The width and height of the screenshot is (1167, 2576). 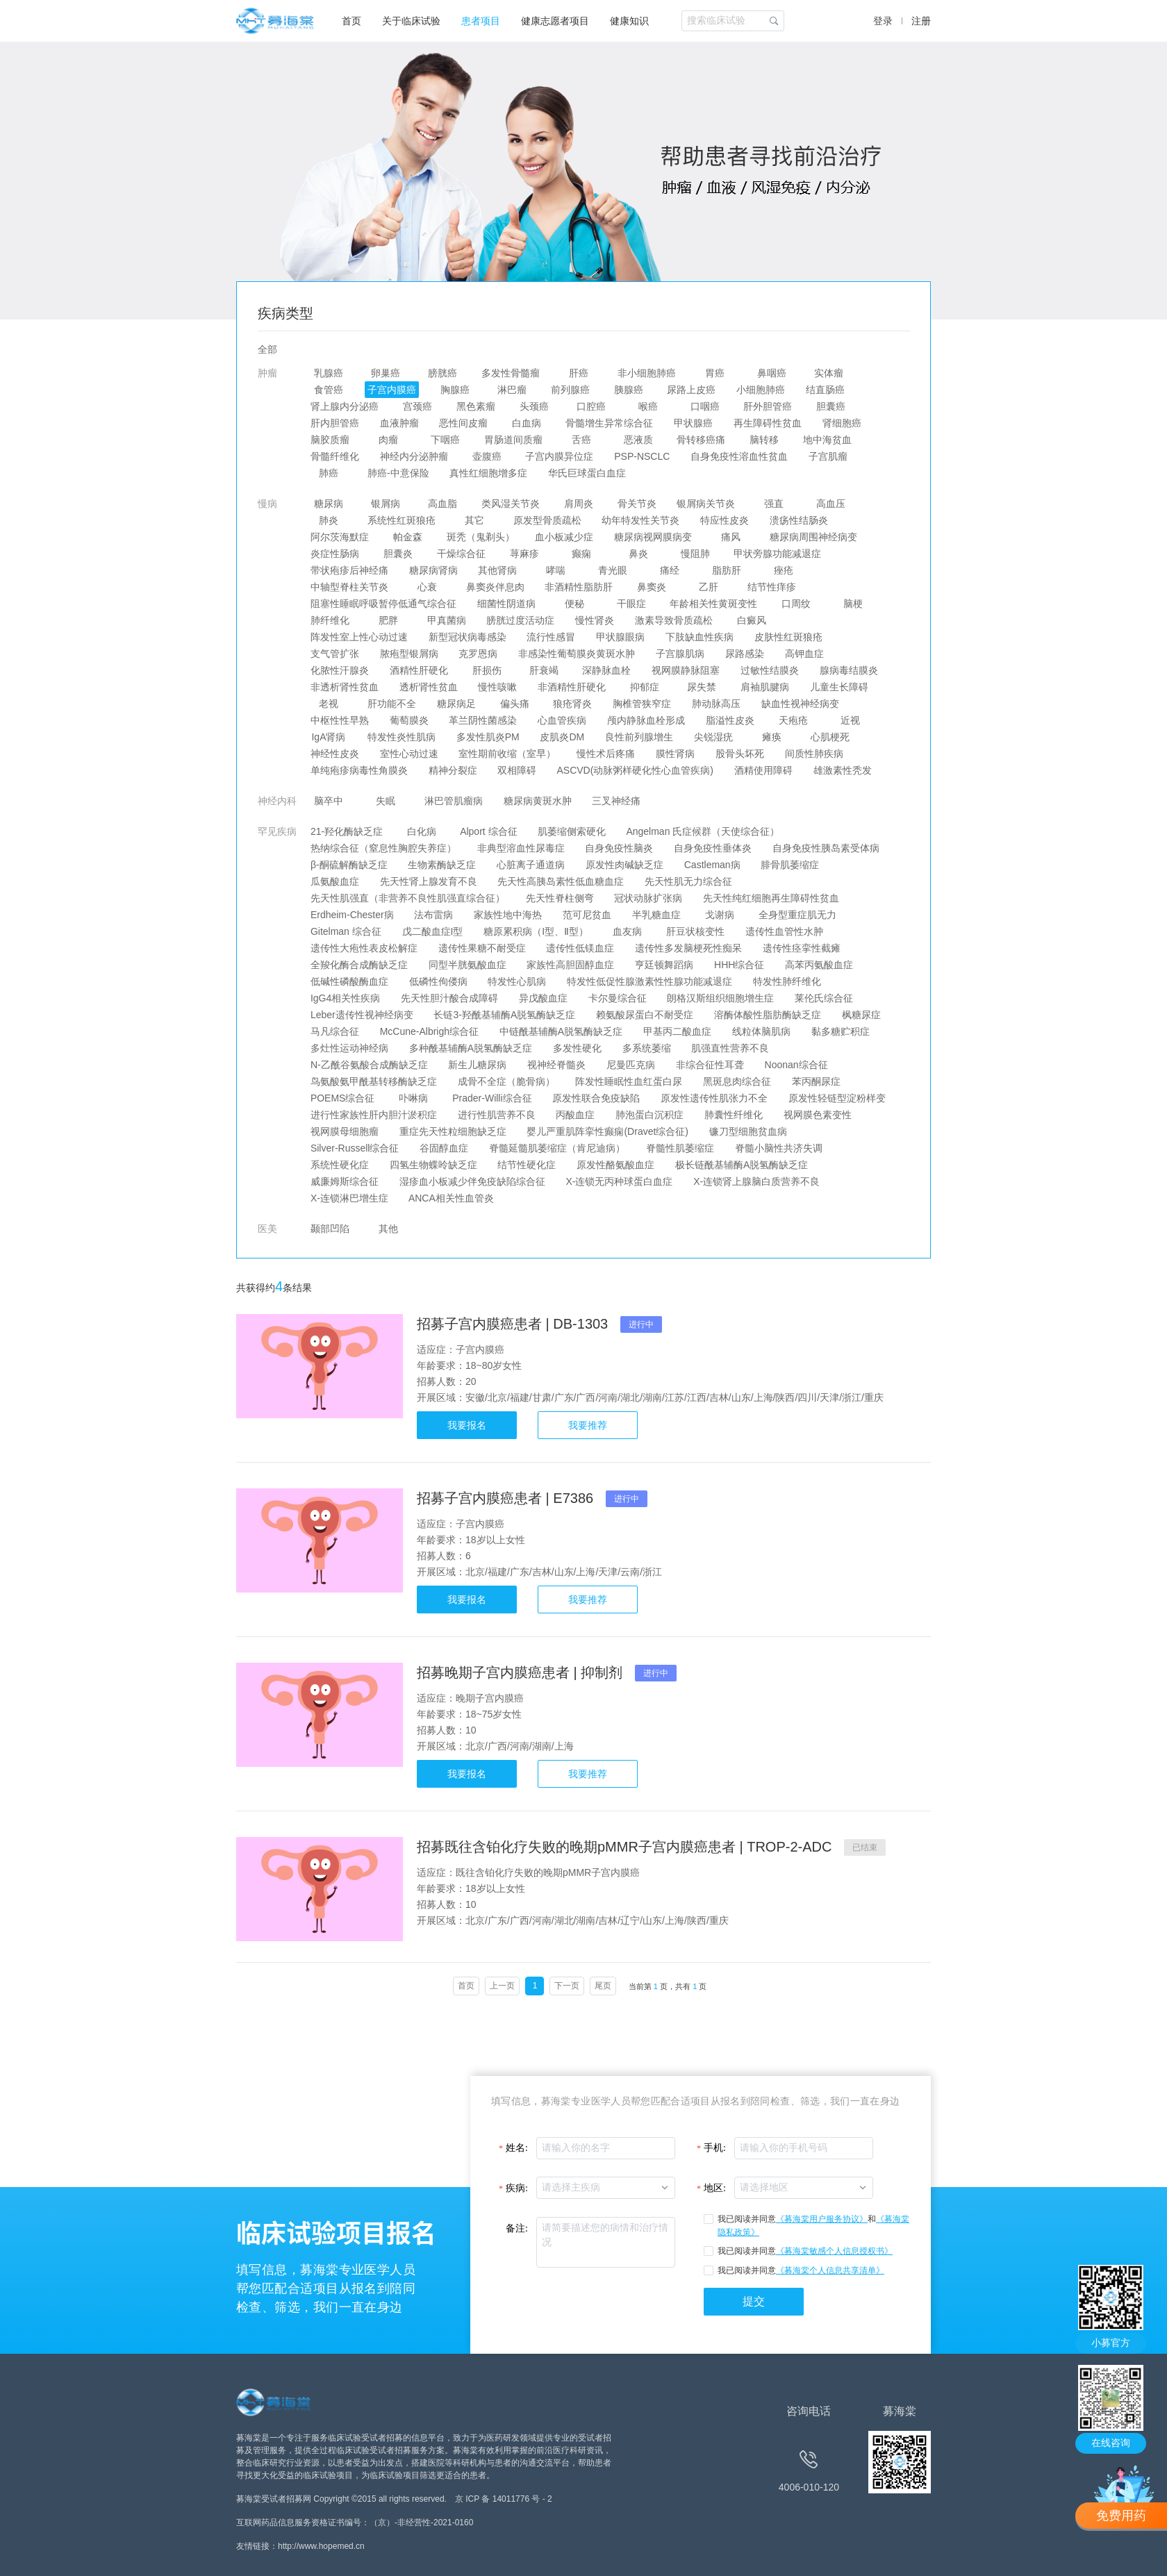 I want to click on 尾页, so click(x=603, y=1986).